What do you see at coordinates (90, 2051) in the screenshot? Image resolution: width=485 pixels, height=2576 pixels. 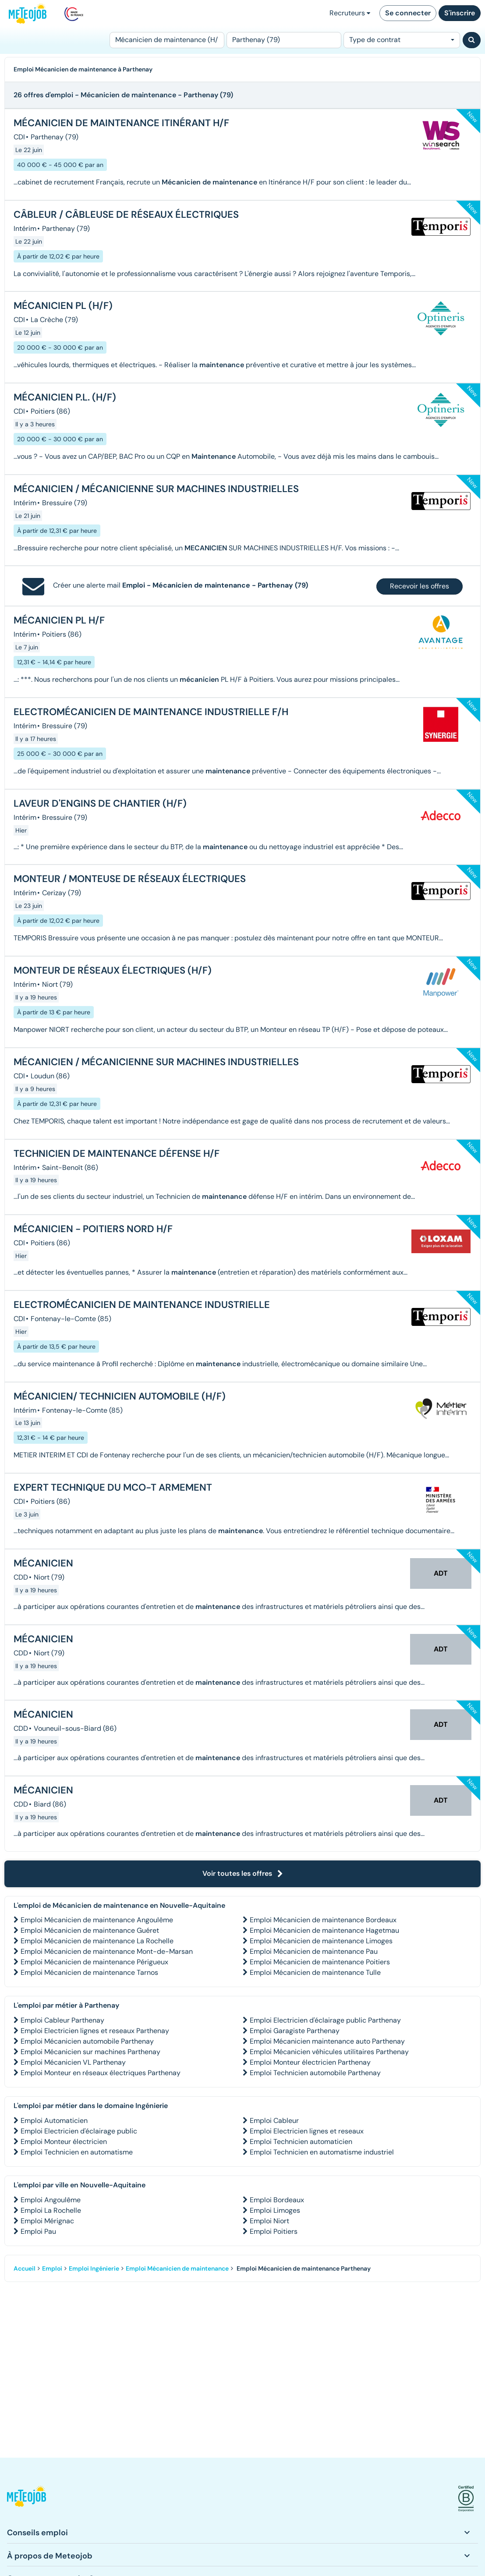 I see `Emploi Mécanicien sur machines Parthenay` at bounding box center [90, 2051].